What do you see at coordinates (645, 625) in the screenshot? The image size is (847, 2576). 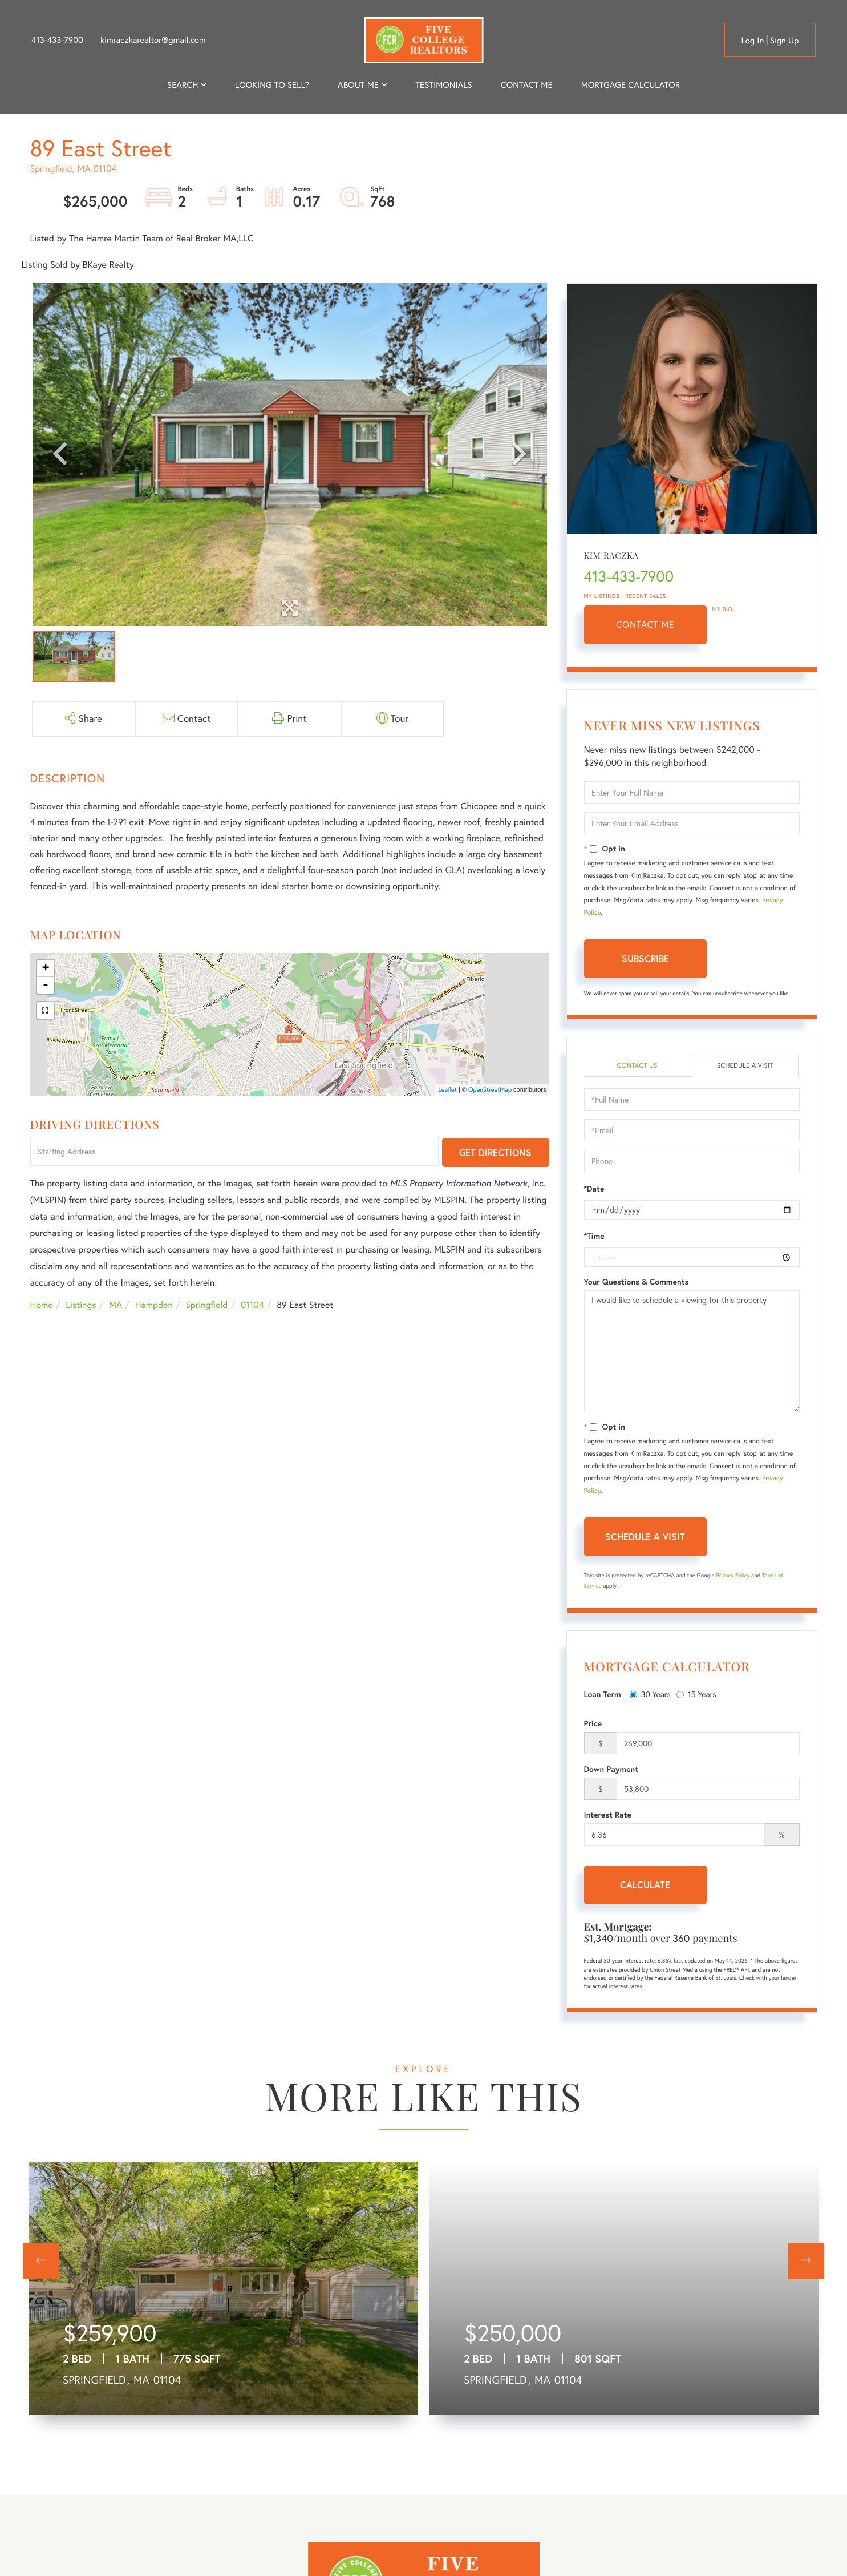 I see `Contact Me` at bounding box center [645, 625].